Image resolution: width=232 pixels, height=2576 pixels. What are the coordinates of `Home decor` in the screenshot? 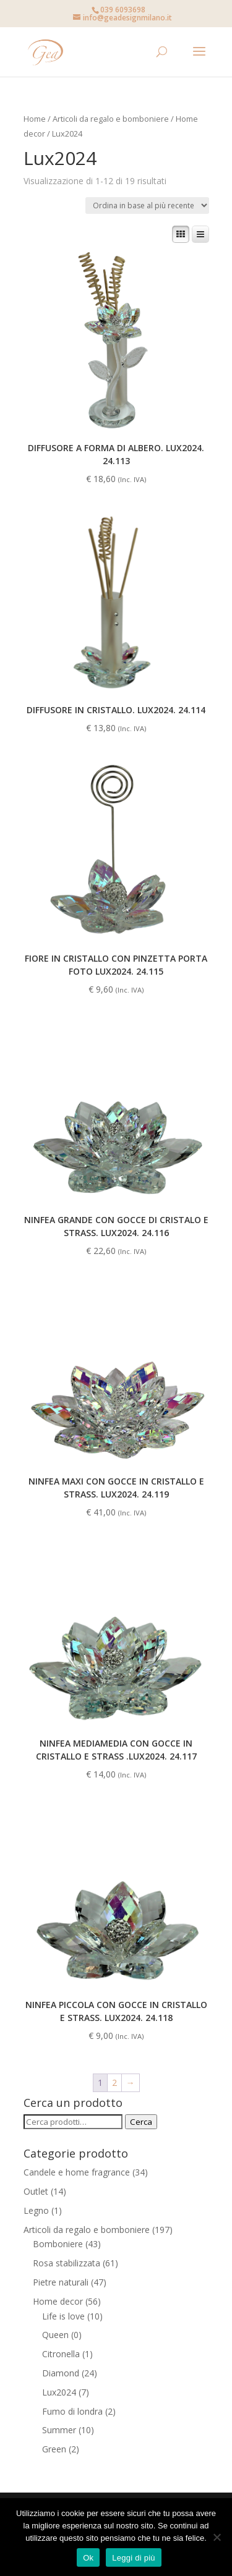 It's located at (58, 2301).